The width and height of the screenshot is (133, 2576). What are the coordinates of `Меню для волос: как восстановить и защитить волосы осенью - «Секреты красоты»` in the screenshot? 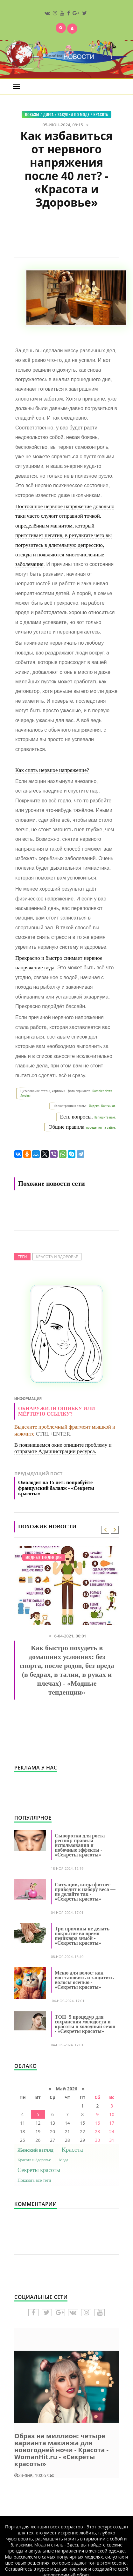 It's located at (84, 1980).